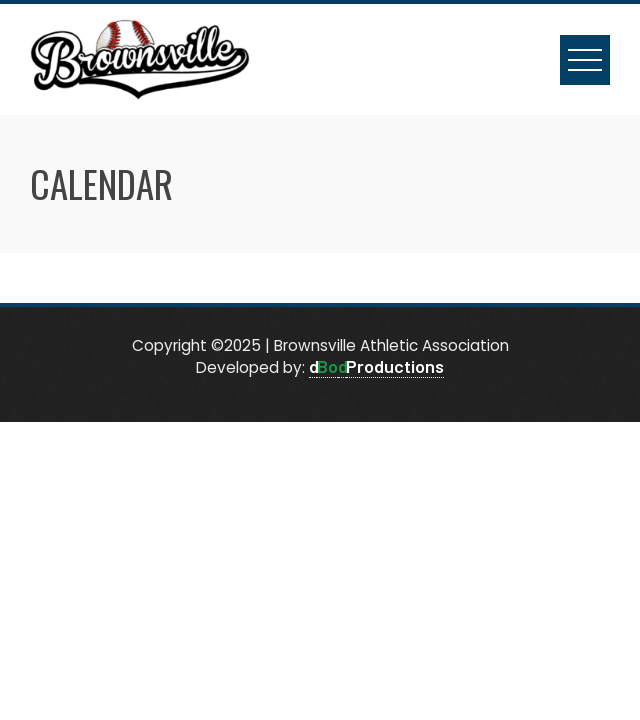 The width and height of the screenshot is (640, 720). I want to click on Productions, so click(395, 366).